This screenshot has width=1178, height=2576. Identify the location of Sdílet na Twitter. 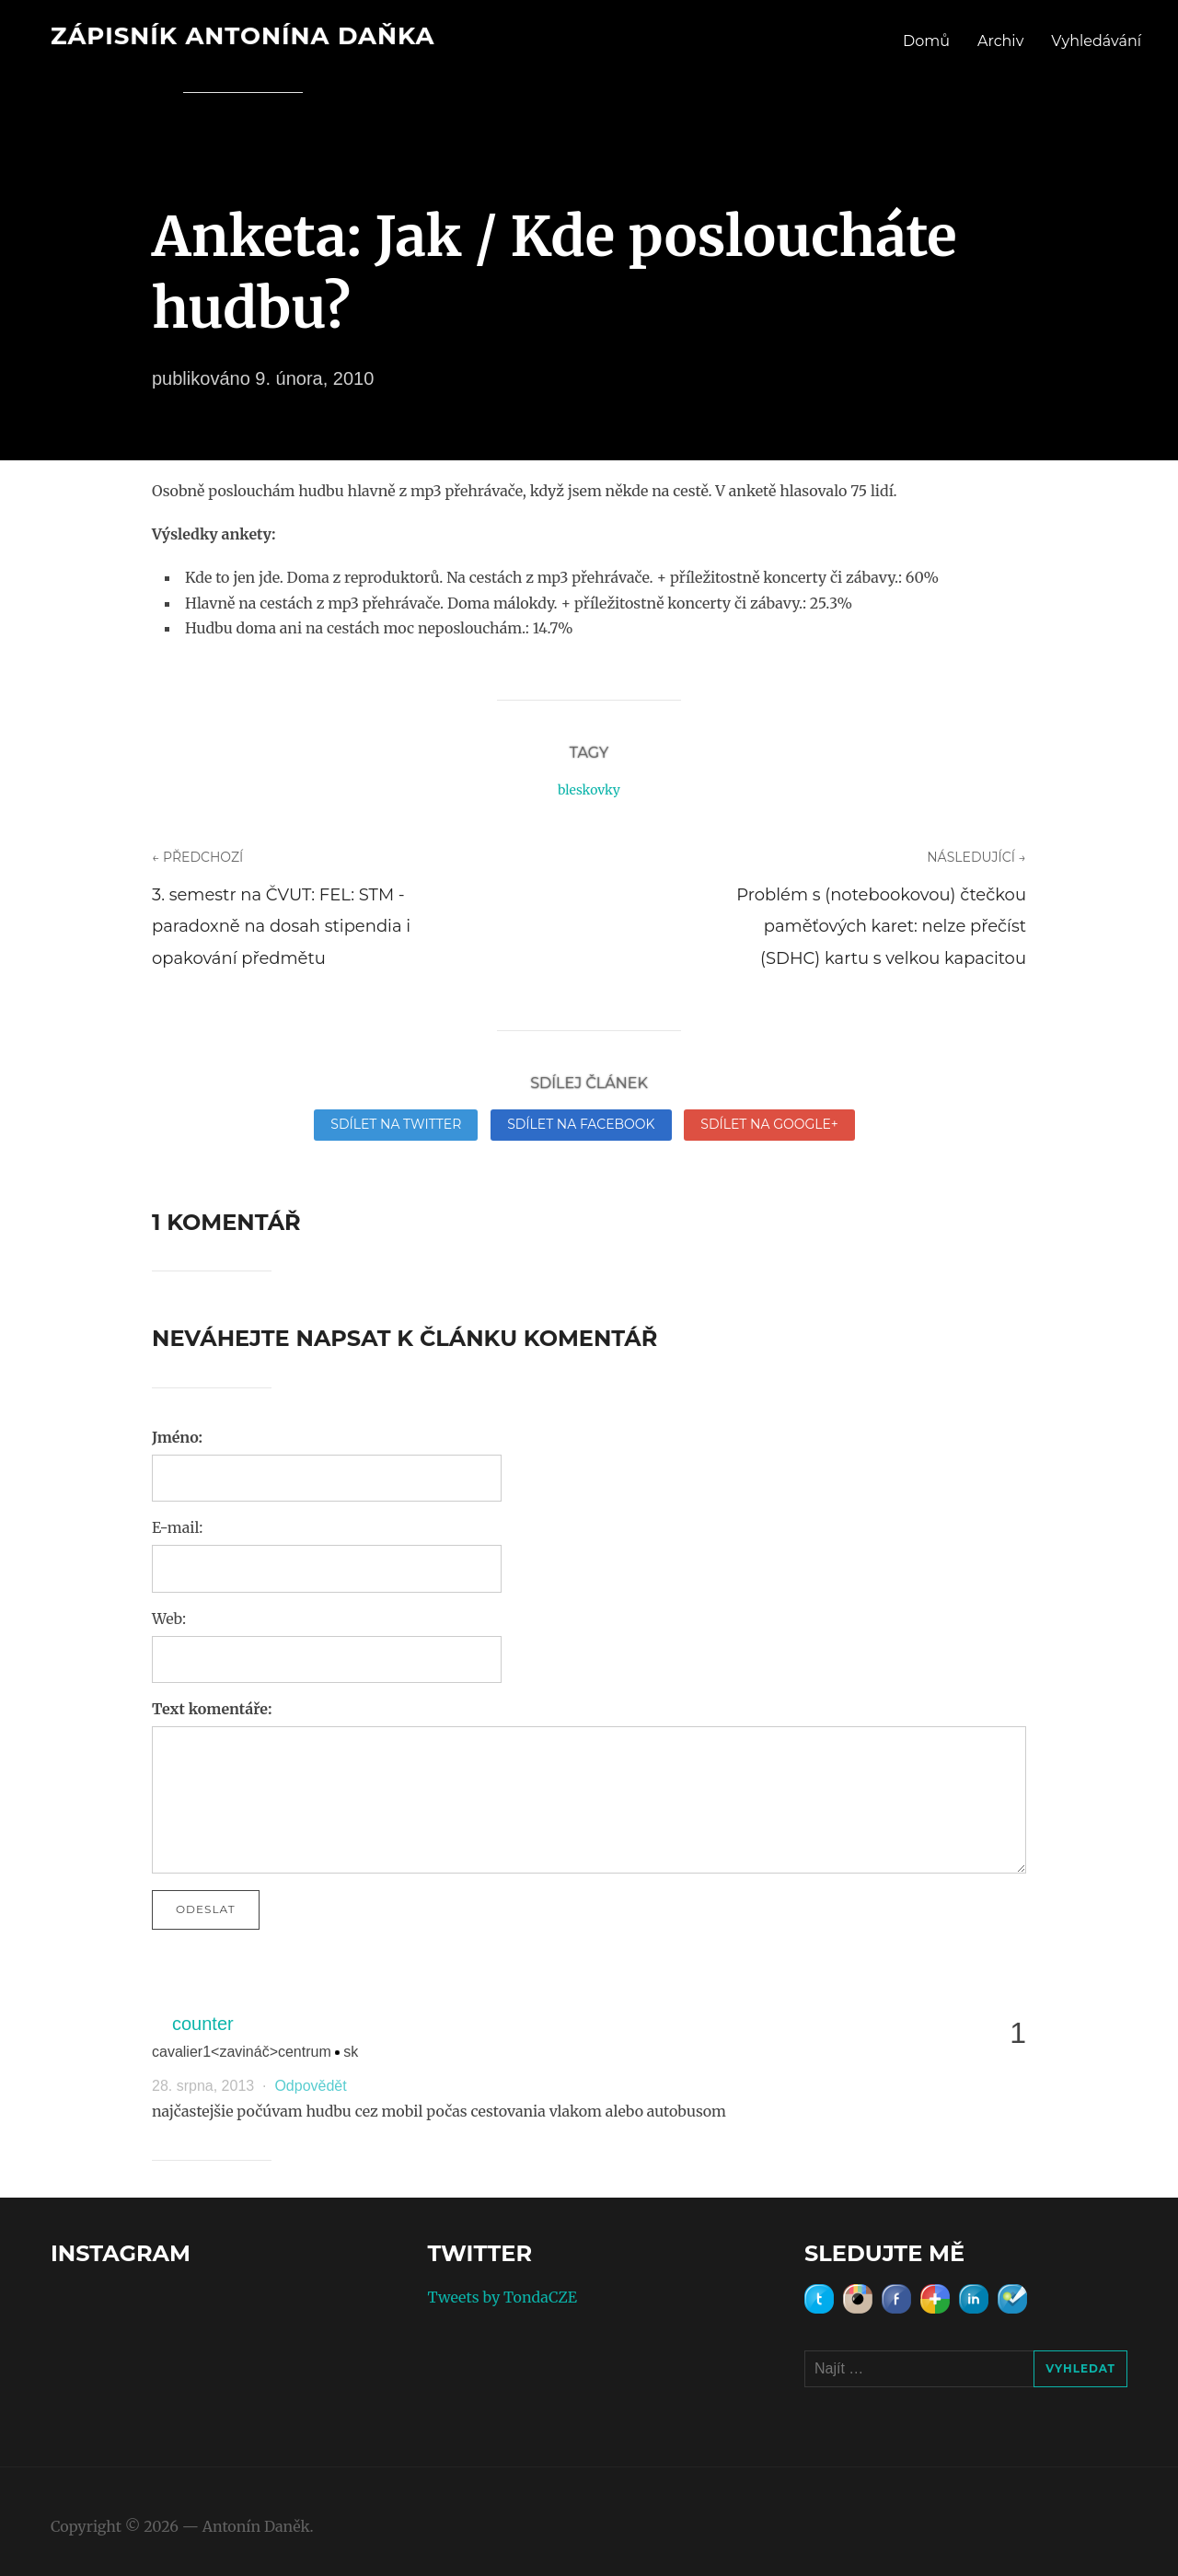
(395, 1124).